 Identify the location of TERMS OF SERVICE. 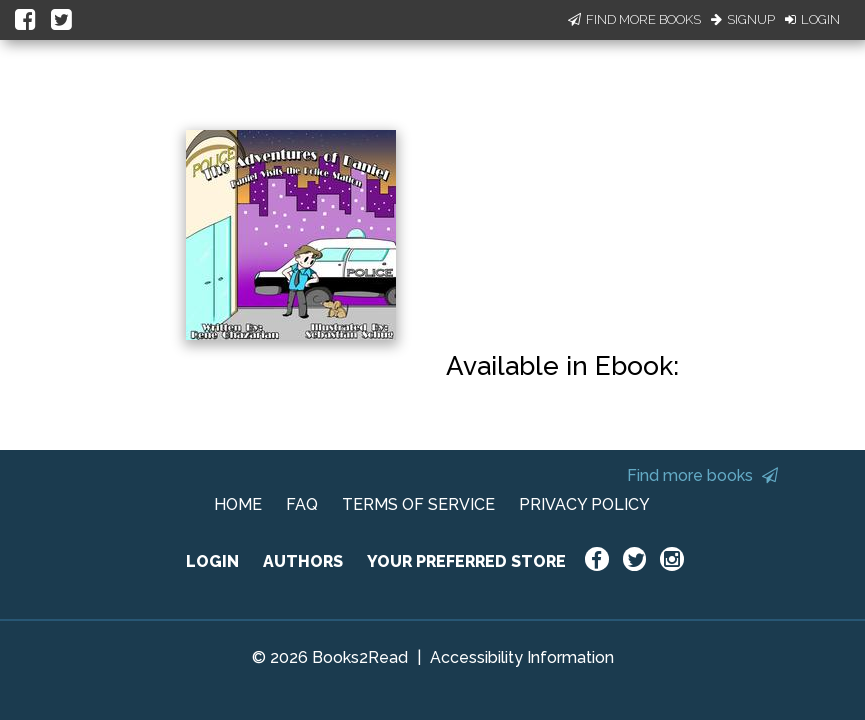
(418, 504).